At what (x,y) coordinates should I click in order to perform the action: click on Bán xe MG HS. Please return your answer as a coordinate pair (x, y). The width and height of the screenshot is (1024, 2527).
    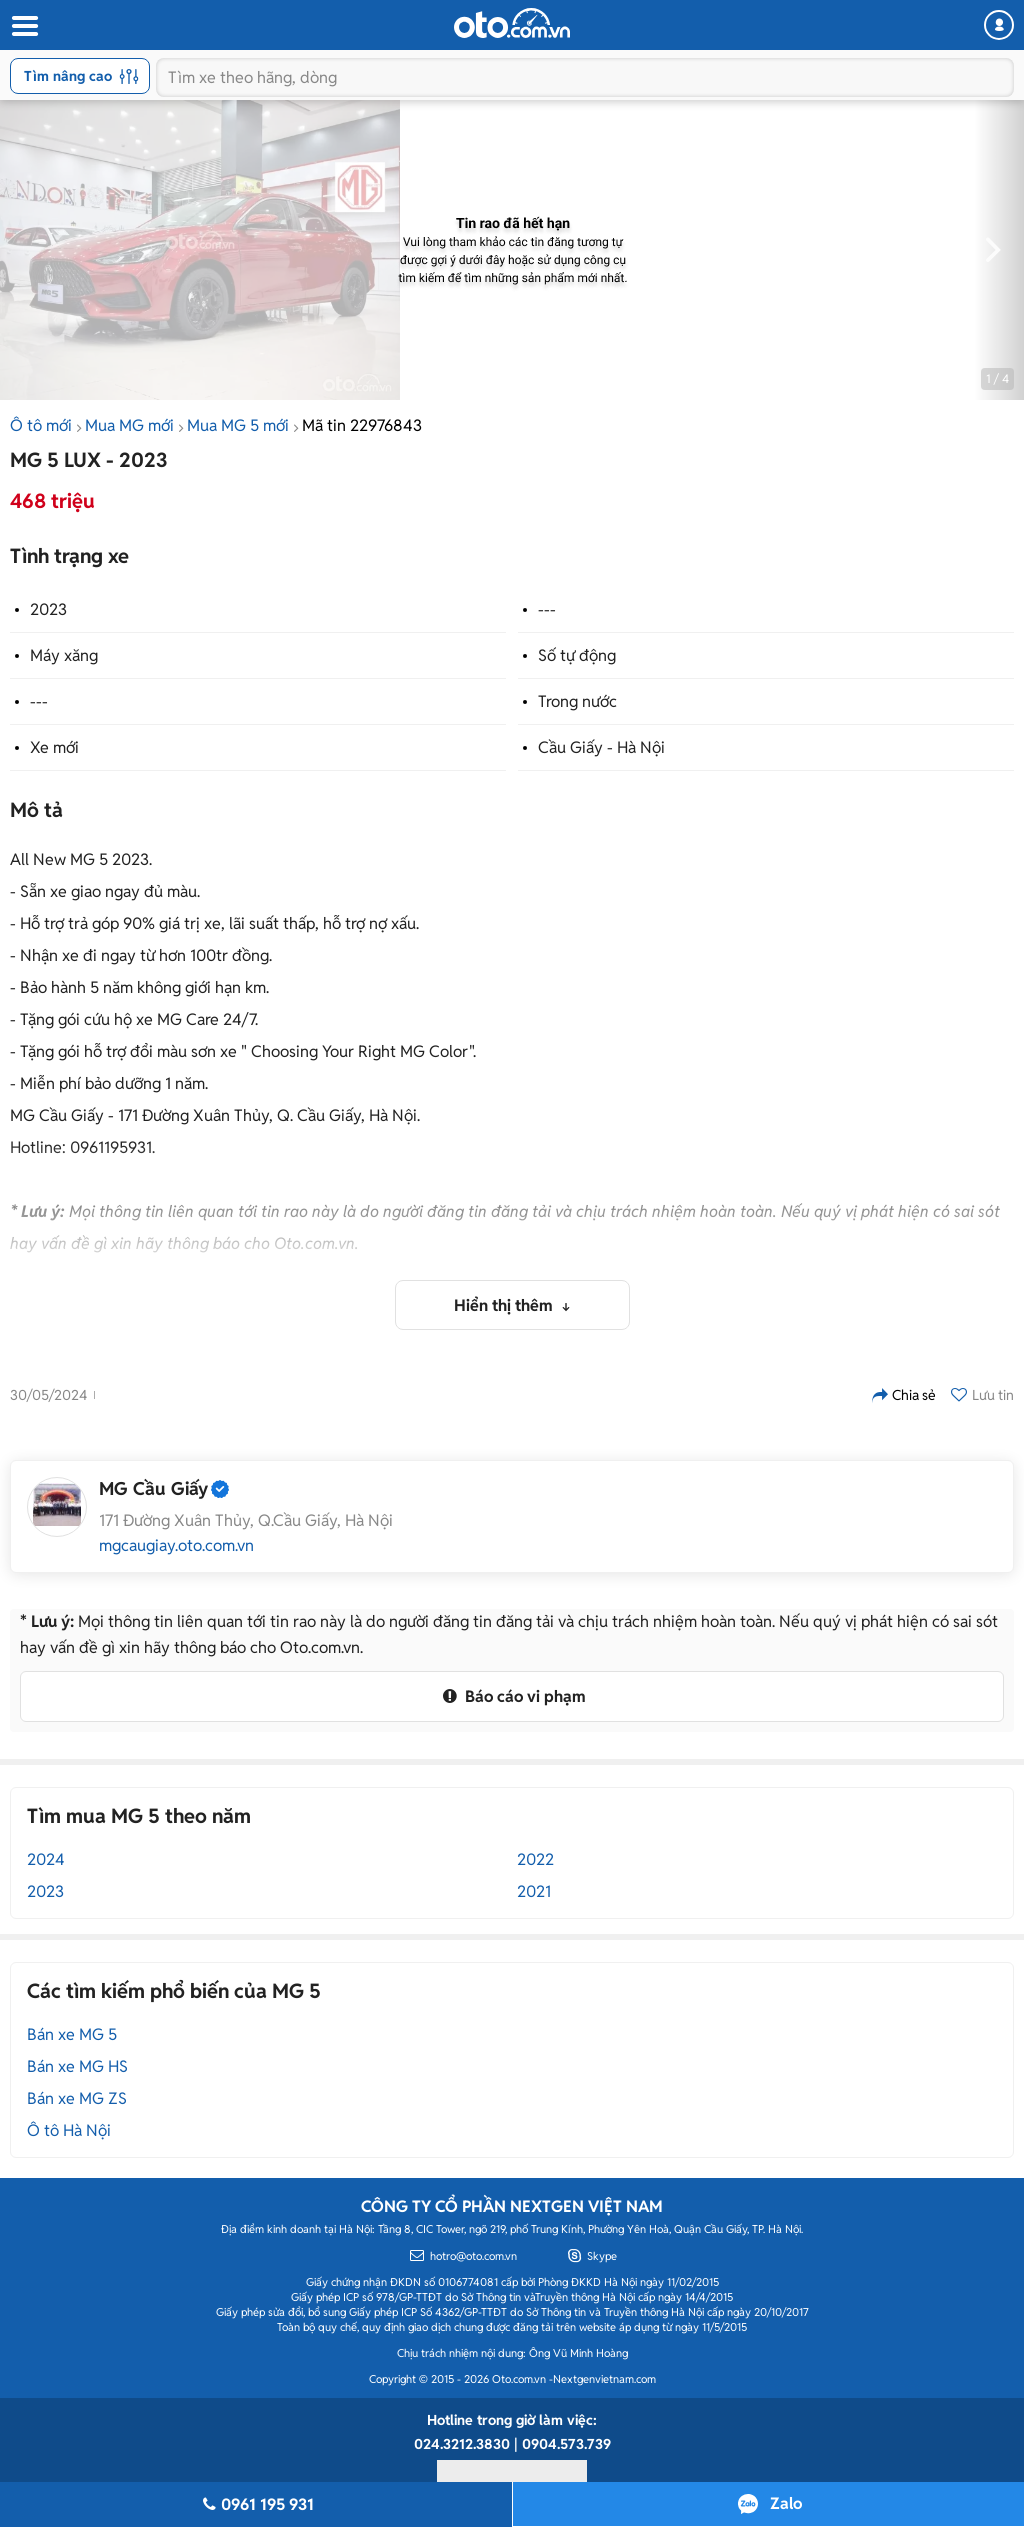
    Looking at the image, I should click on (77, 2066).